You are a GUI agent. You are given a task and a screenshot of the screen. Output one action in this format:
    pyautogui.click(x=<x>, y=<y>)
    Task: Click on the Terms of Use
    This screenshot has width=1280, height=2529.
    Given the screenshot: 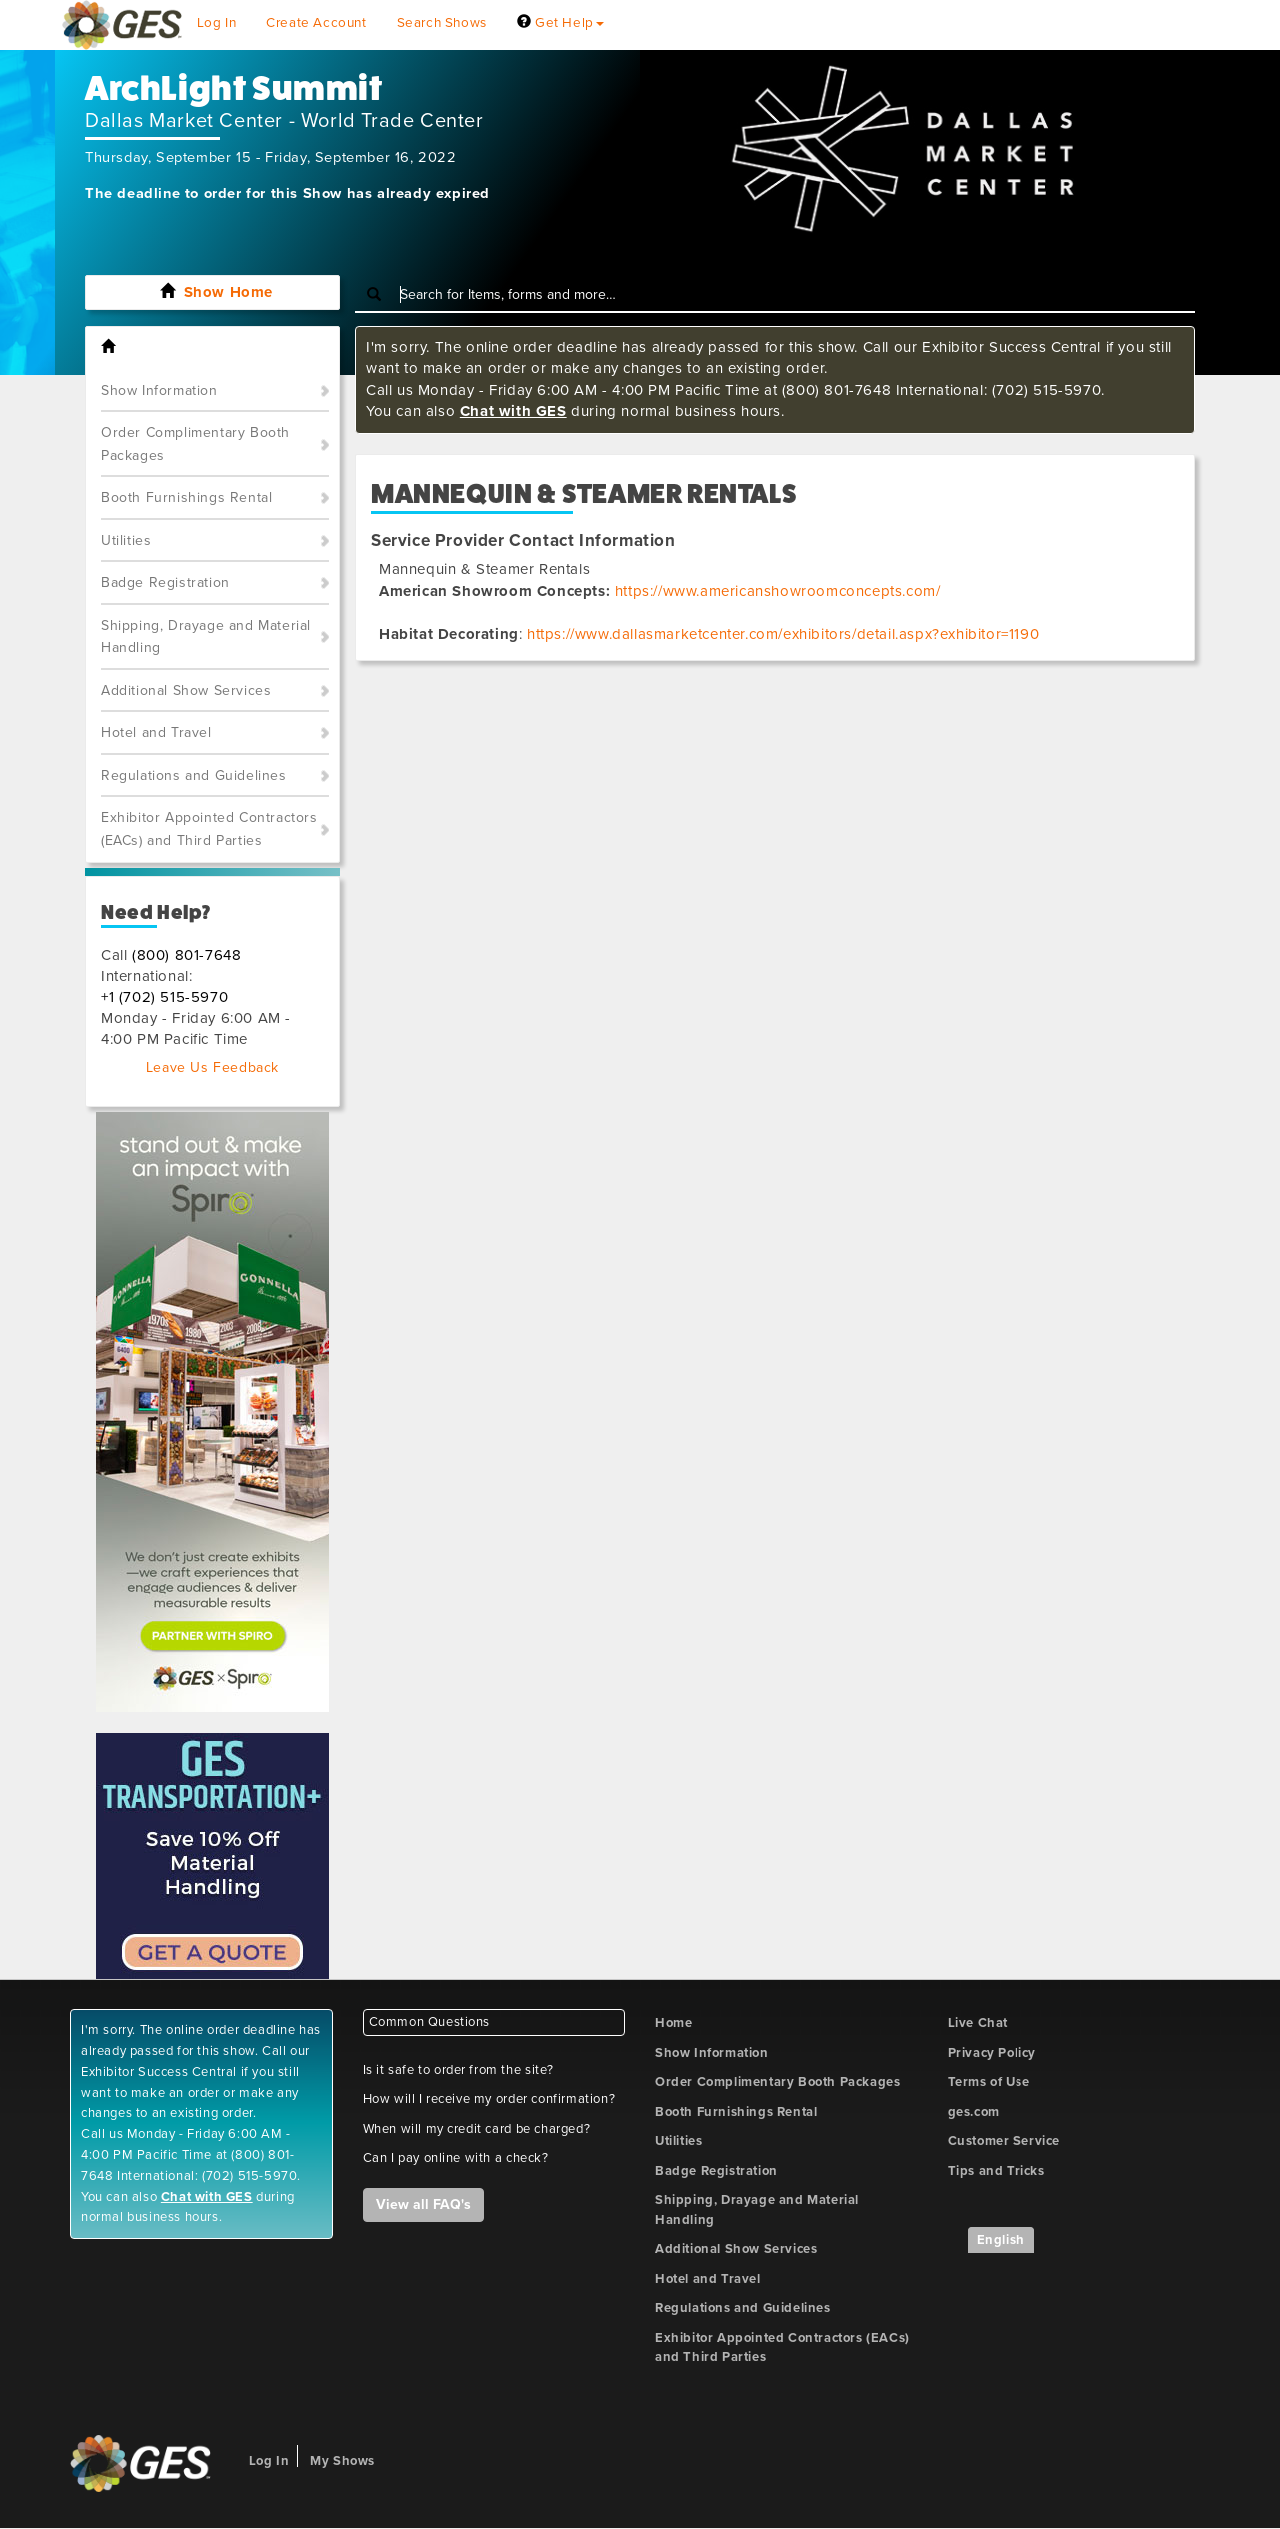 What is the action you would take?
    pyautogui.click(x=989, y=2082)
    